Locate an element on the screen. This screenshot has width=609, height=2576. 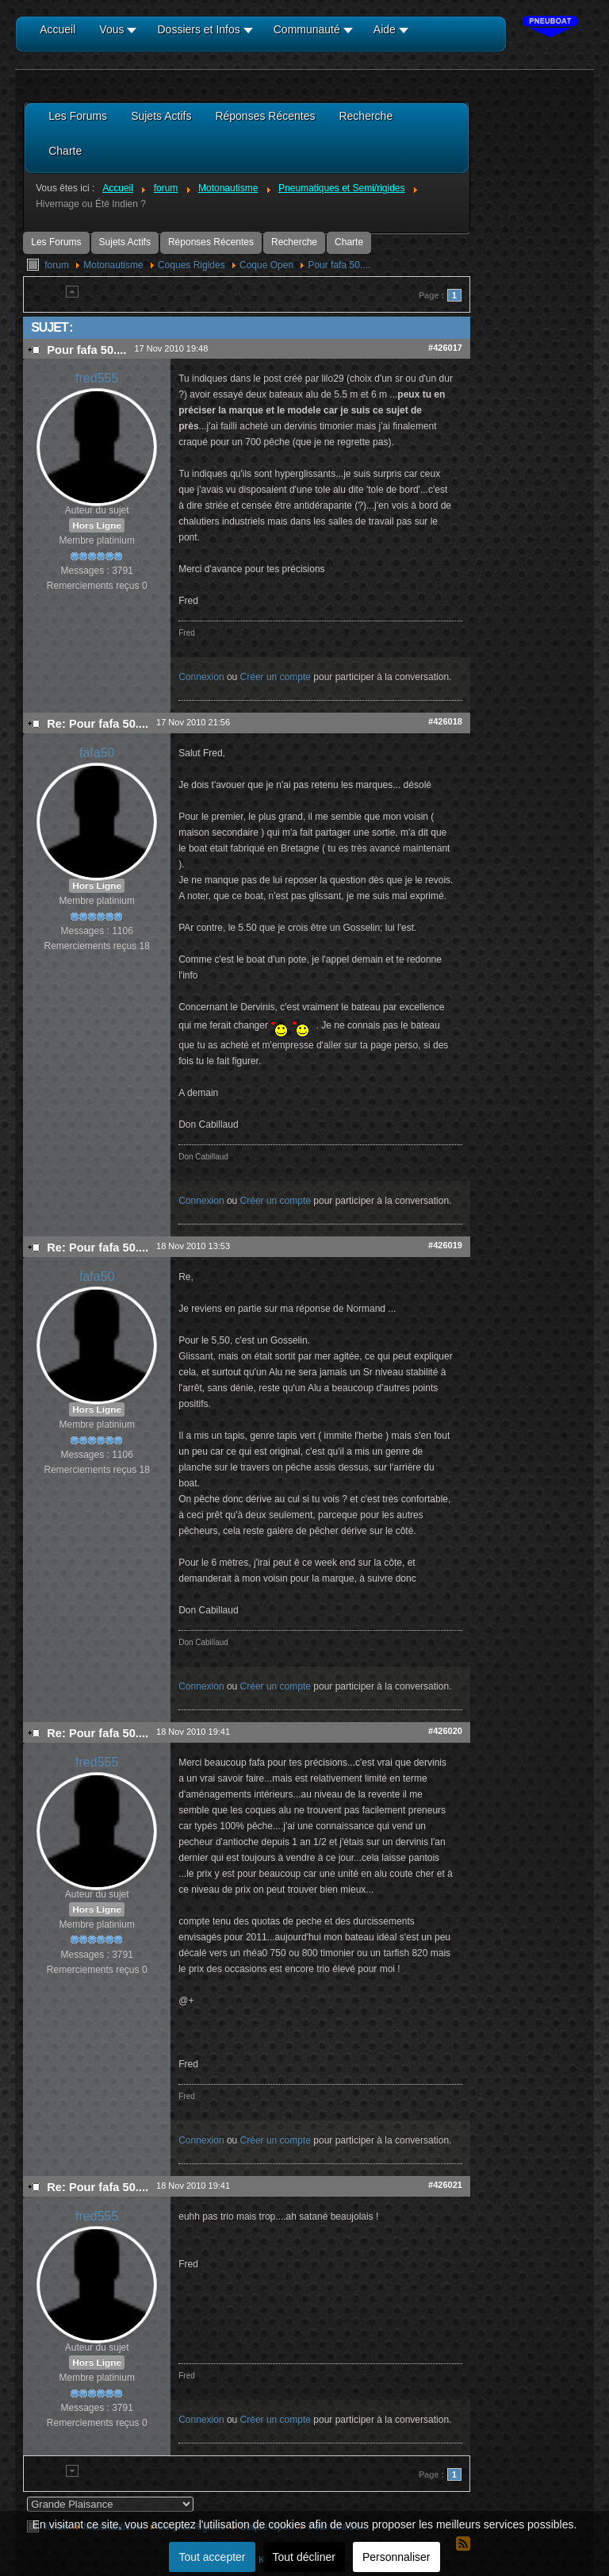
#426021 is located at coordinates (445, 2185).